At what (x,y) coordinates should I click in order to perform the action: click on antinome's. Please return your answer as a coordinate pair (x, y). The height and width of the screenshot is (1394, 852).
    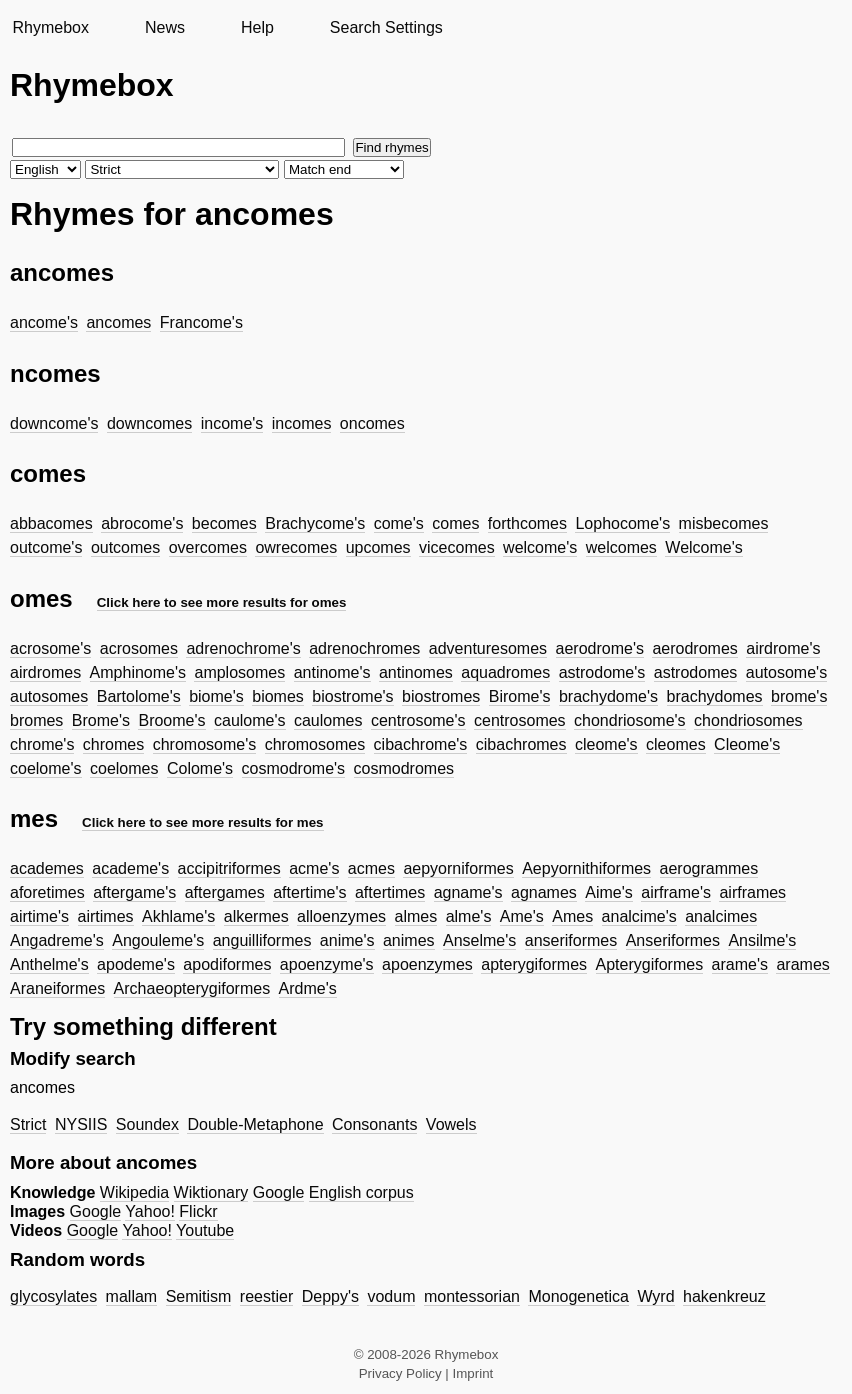
    Looking at the image, I should click on (332, 672).